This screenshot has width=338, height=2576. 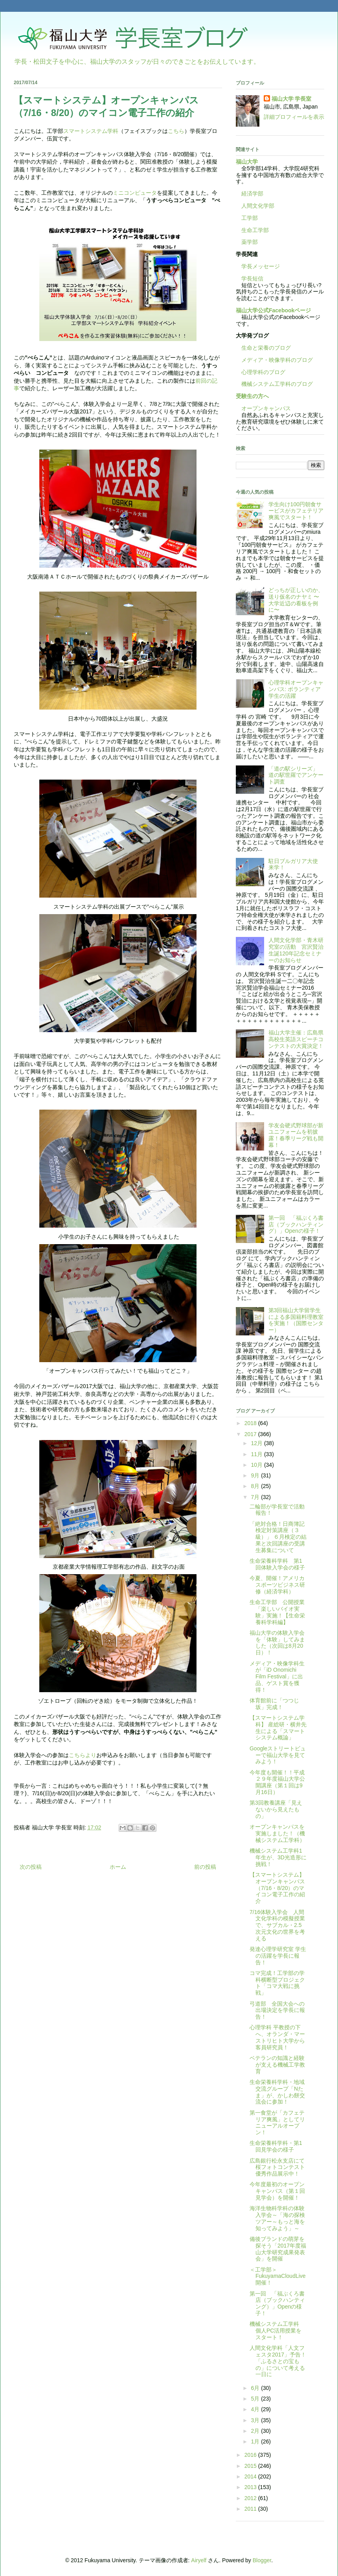 I want to click on 学生向け100円朝食サービスがカフェテリア爽風でスタート！, so click(x=295, y=511).